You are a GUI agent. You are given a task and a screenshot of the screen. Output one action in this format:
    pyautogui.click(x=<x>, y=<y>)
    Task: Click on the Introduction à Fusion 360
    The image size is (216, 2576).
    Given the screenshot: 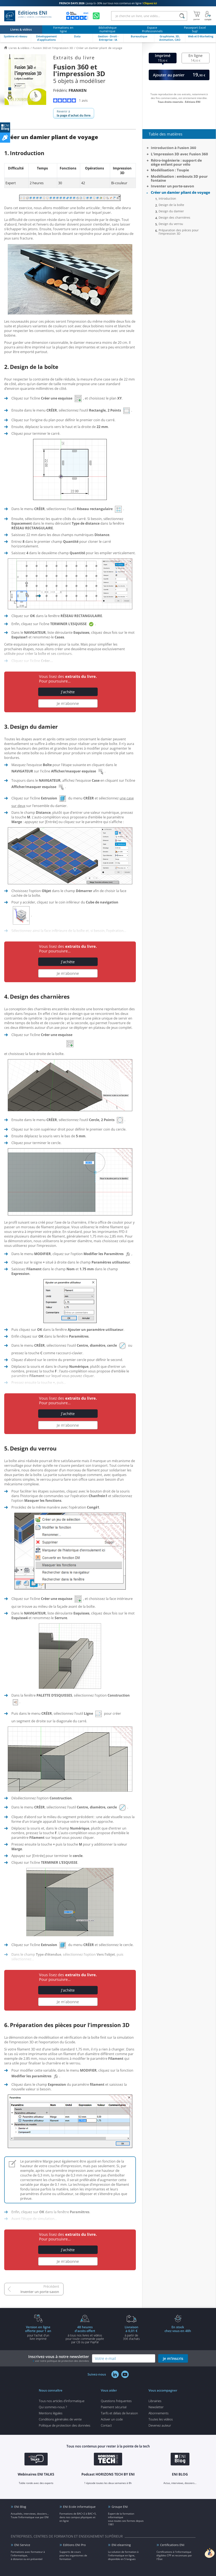 What is the action you would take?
    pyautogui.click(x=173, y=148)
    